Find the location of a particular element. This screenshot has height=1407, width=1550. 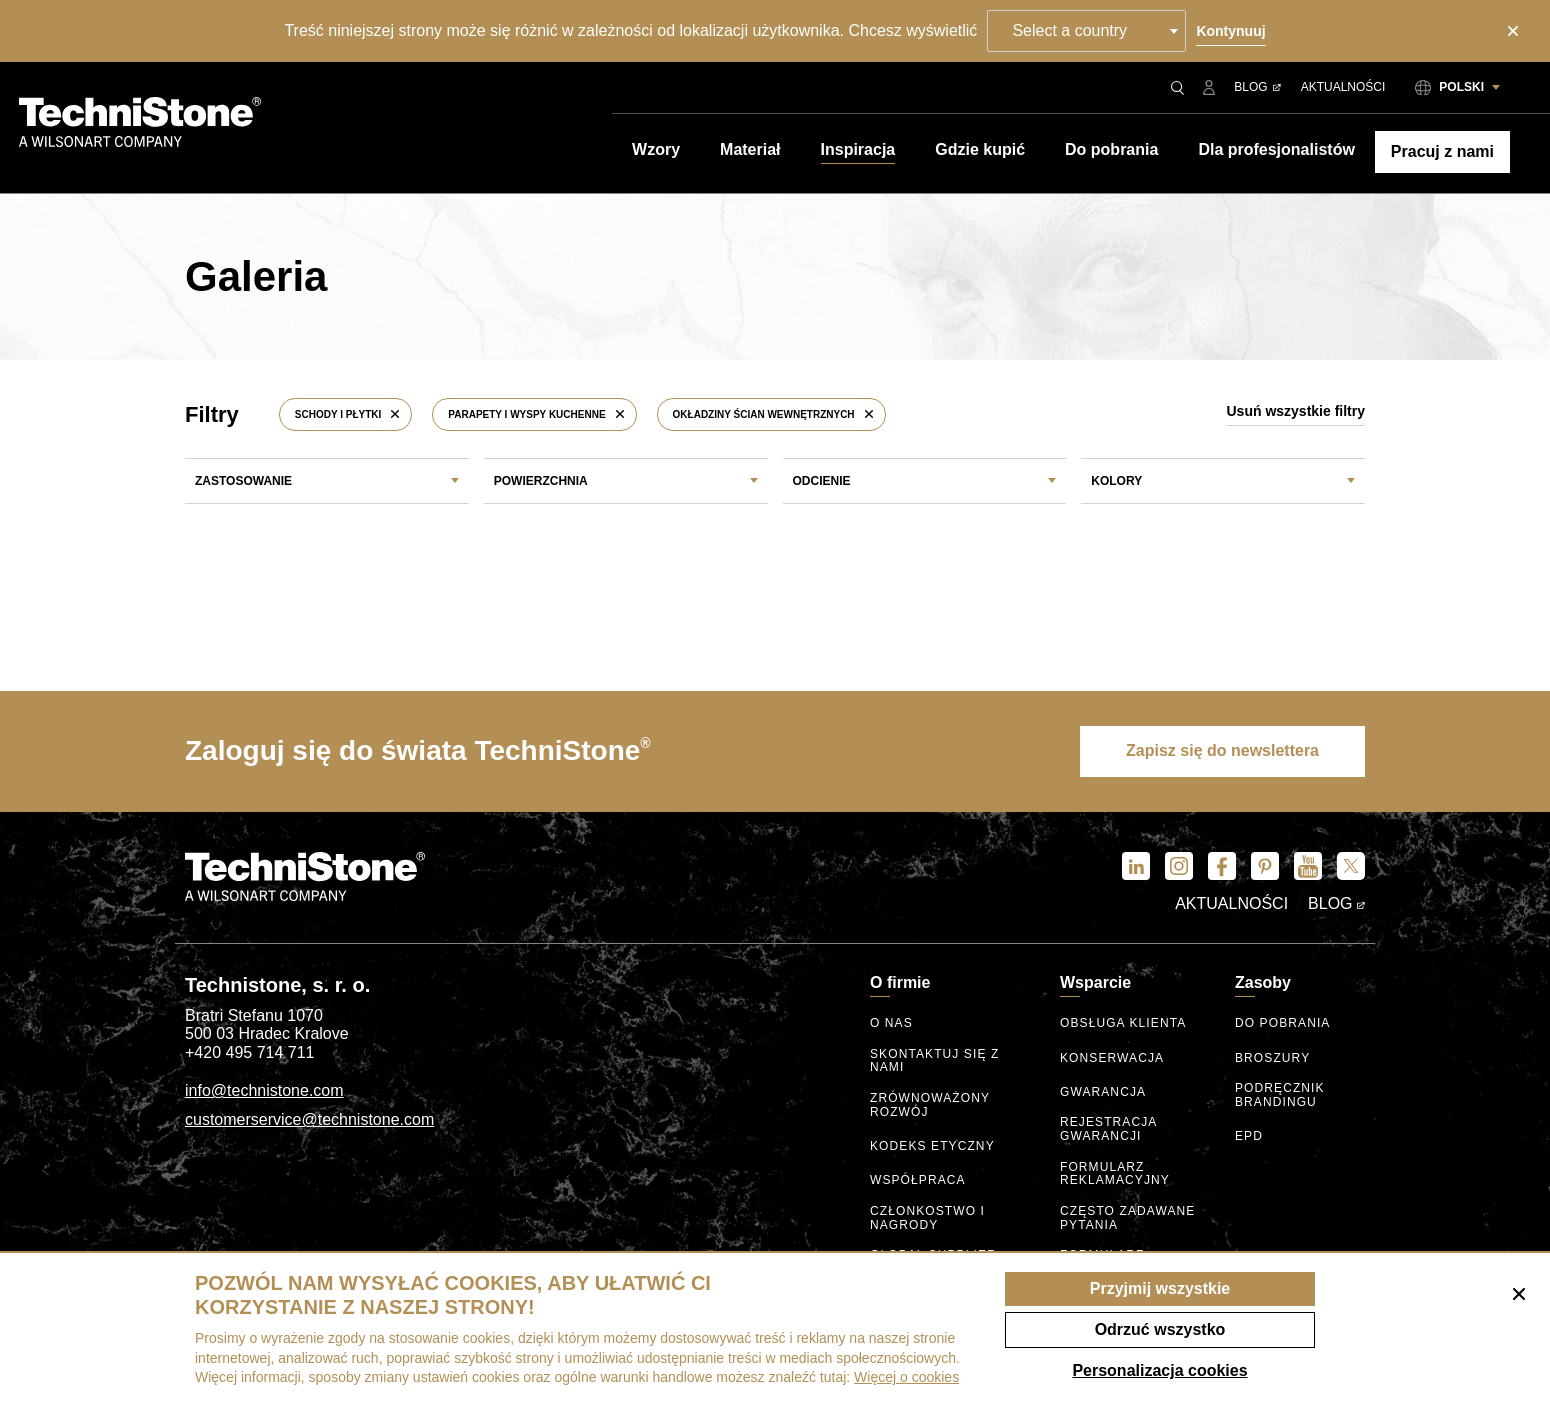

Zrównoważony rozwój is located at coordinates (930, 1105).